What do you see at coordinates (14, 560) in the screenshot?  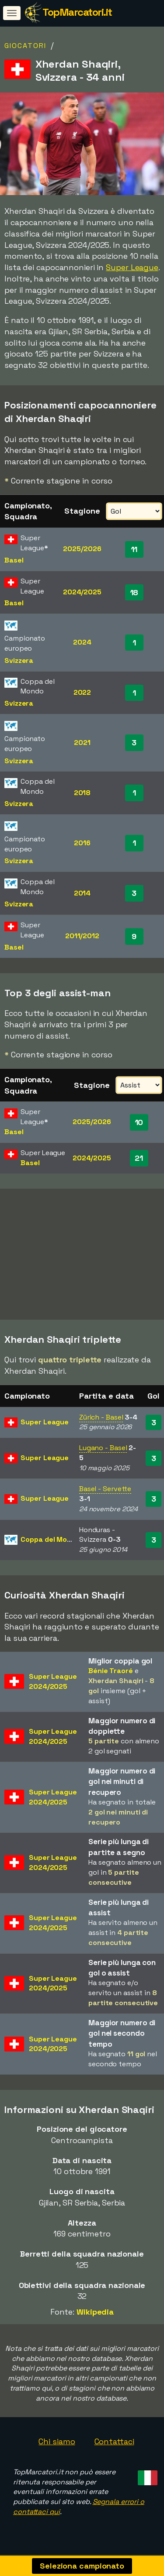 I see `Basel` at bounding box center [14, 560].